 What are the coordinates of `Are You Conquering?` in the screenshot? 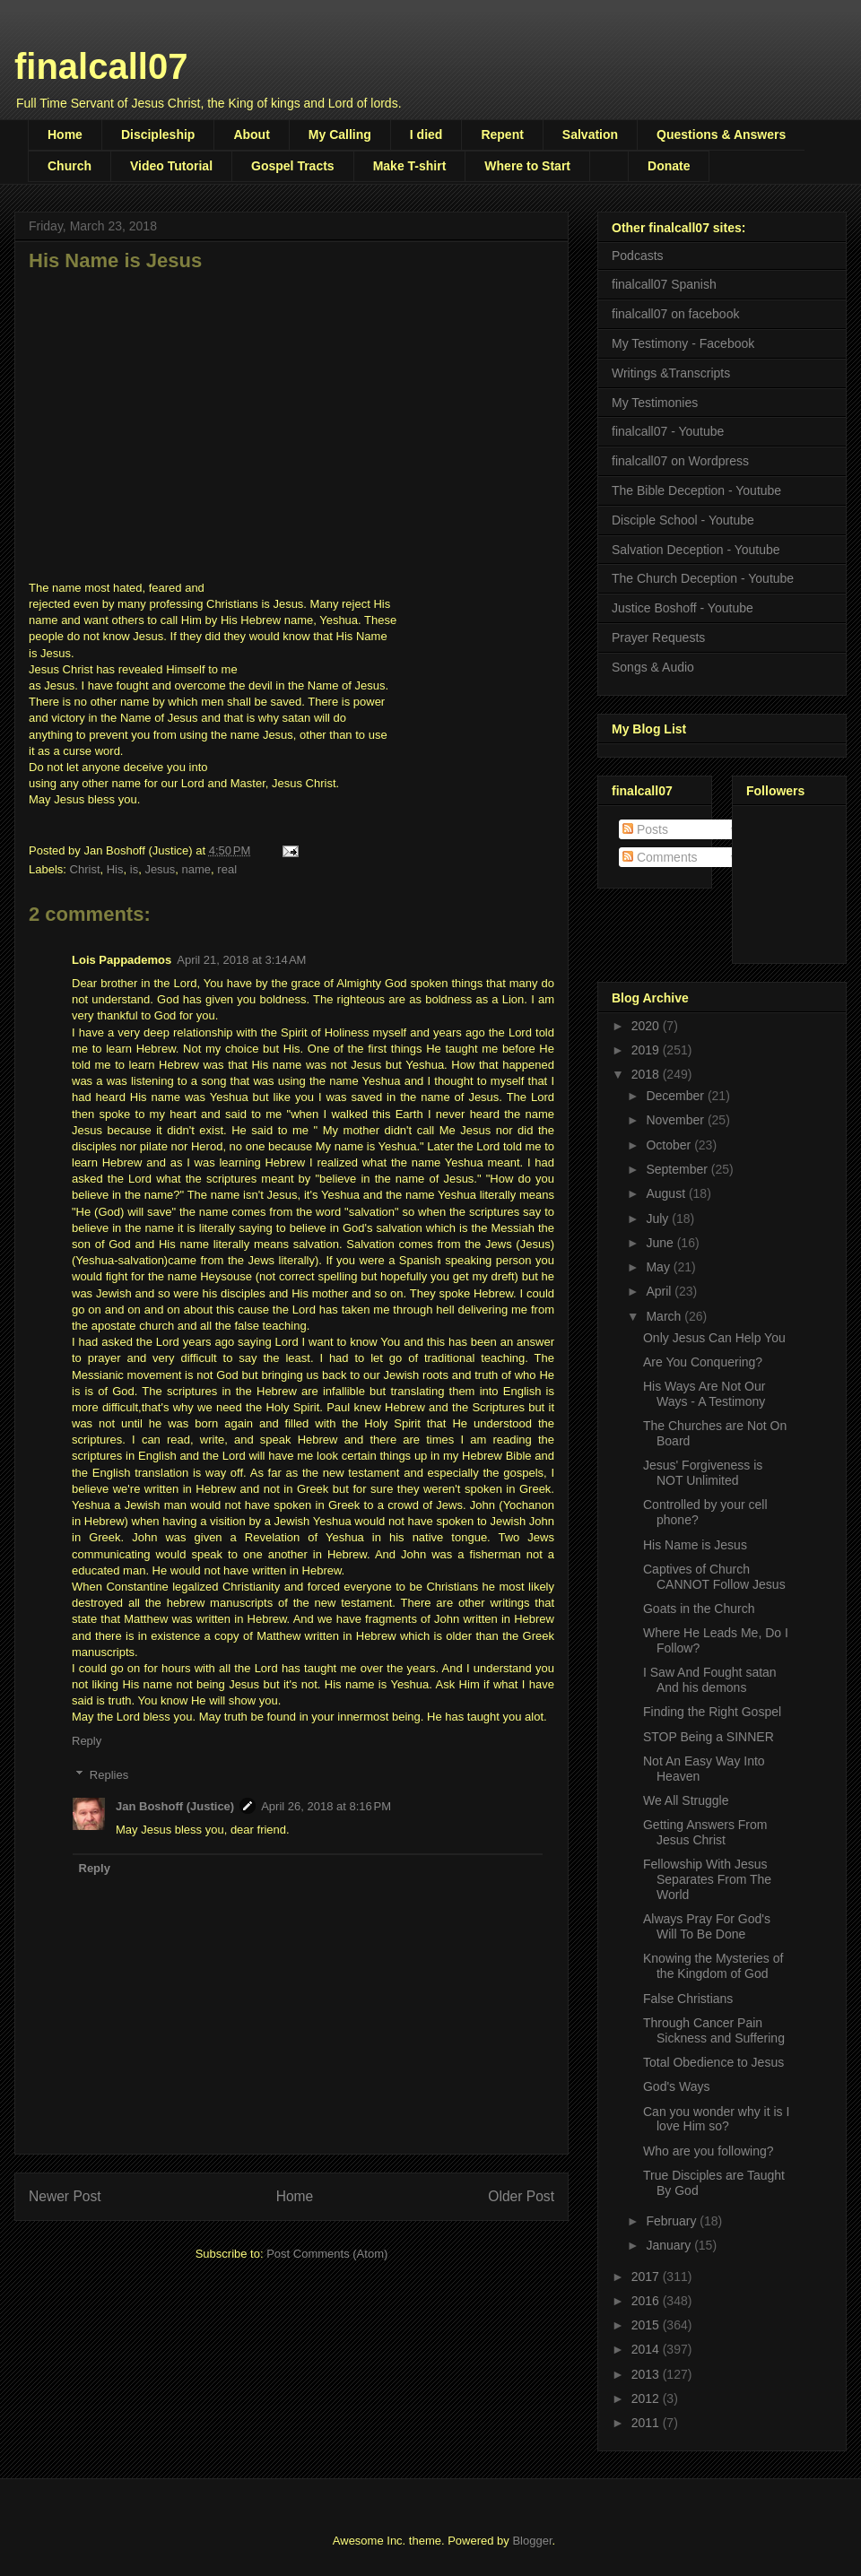 It's located at (702, 1362).